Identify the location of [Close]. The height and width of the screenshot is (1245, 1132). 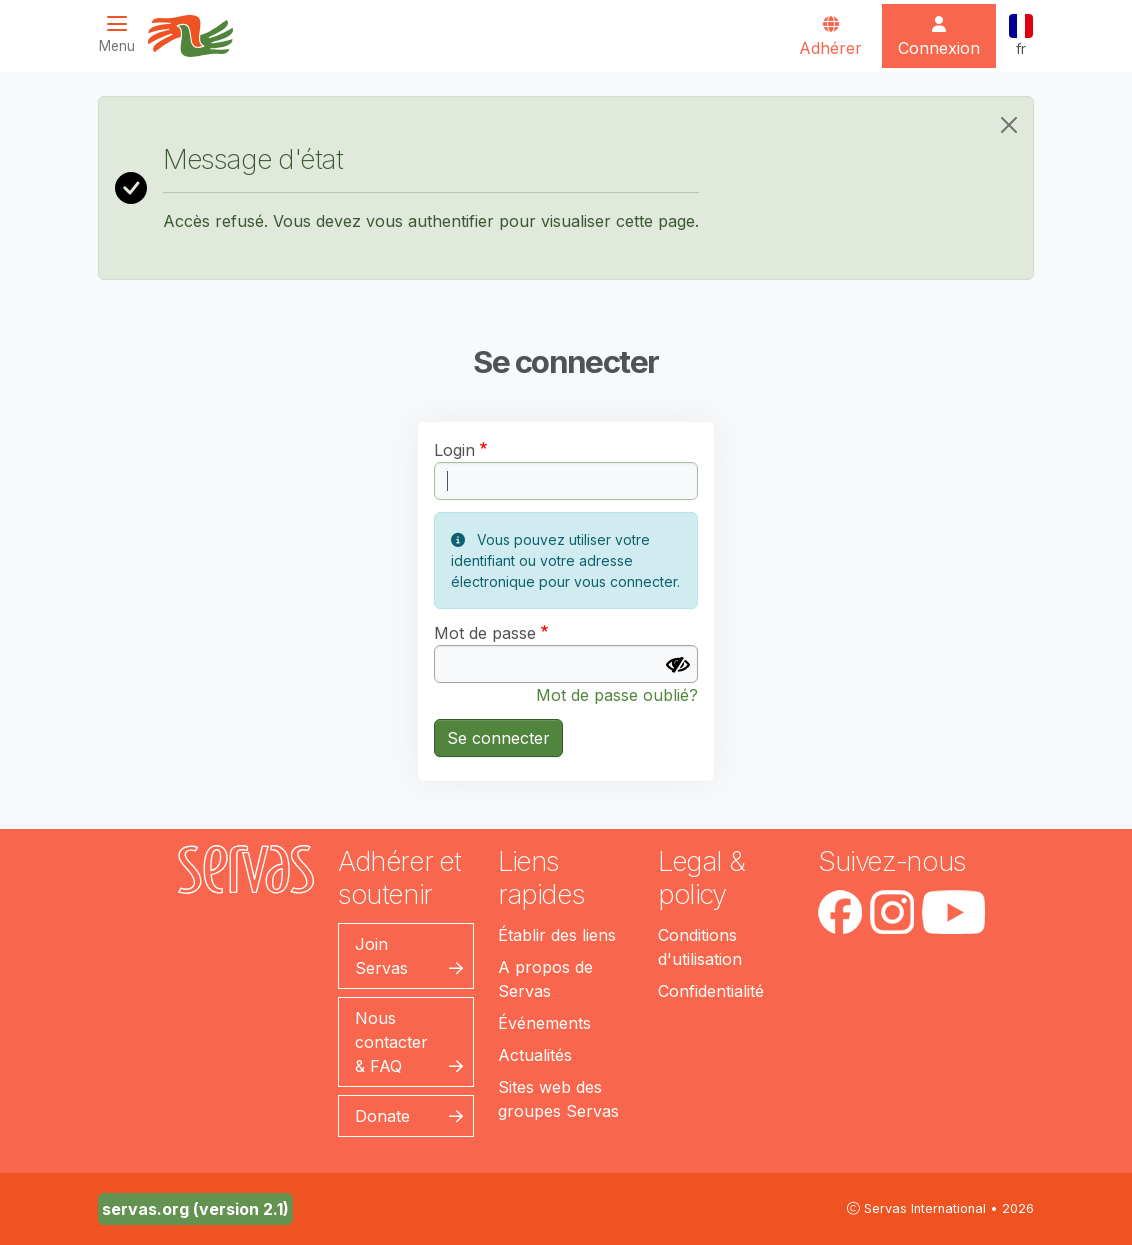
(1009, 125).